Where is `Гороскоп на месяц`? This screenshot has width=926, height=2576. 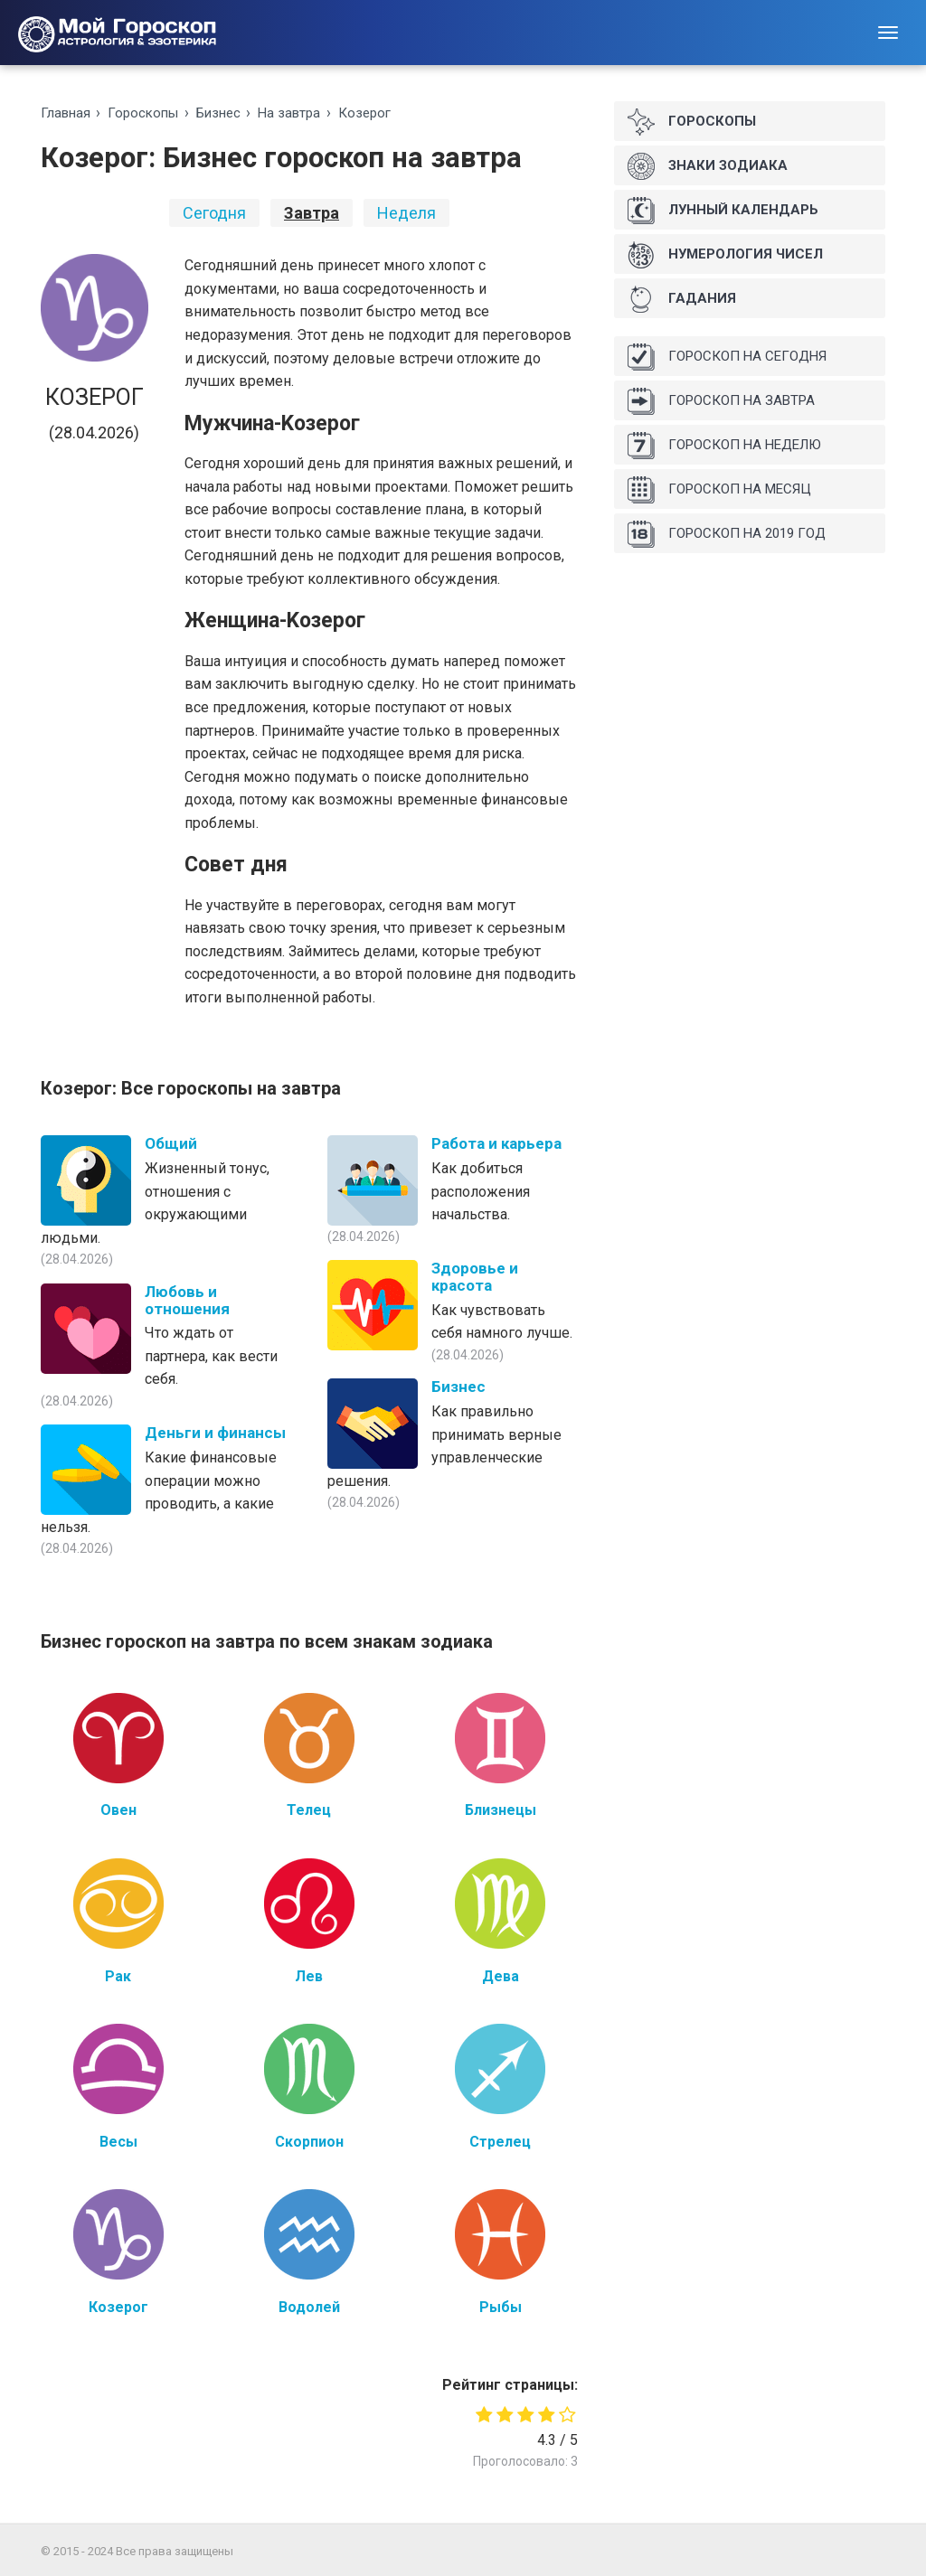
Гороскоп на месяц is located at coordinates (719, 489).